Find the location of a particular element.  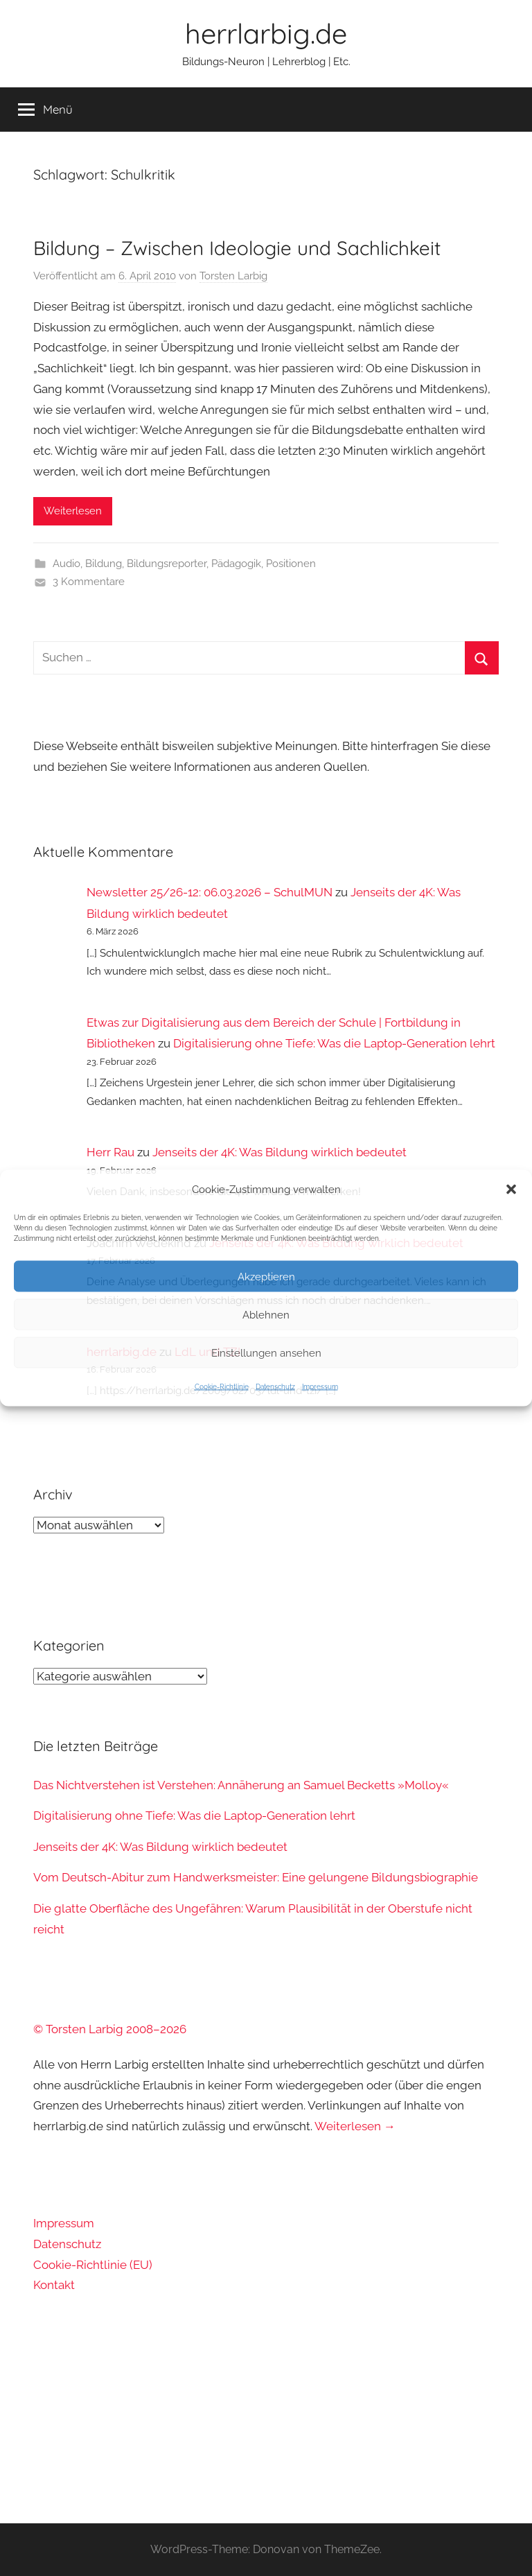

Ablehnen is located at coordinates (266, 1314).